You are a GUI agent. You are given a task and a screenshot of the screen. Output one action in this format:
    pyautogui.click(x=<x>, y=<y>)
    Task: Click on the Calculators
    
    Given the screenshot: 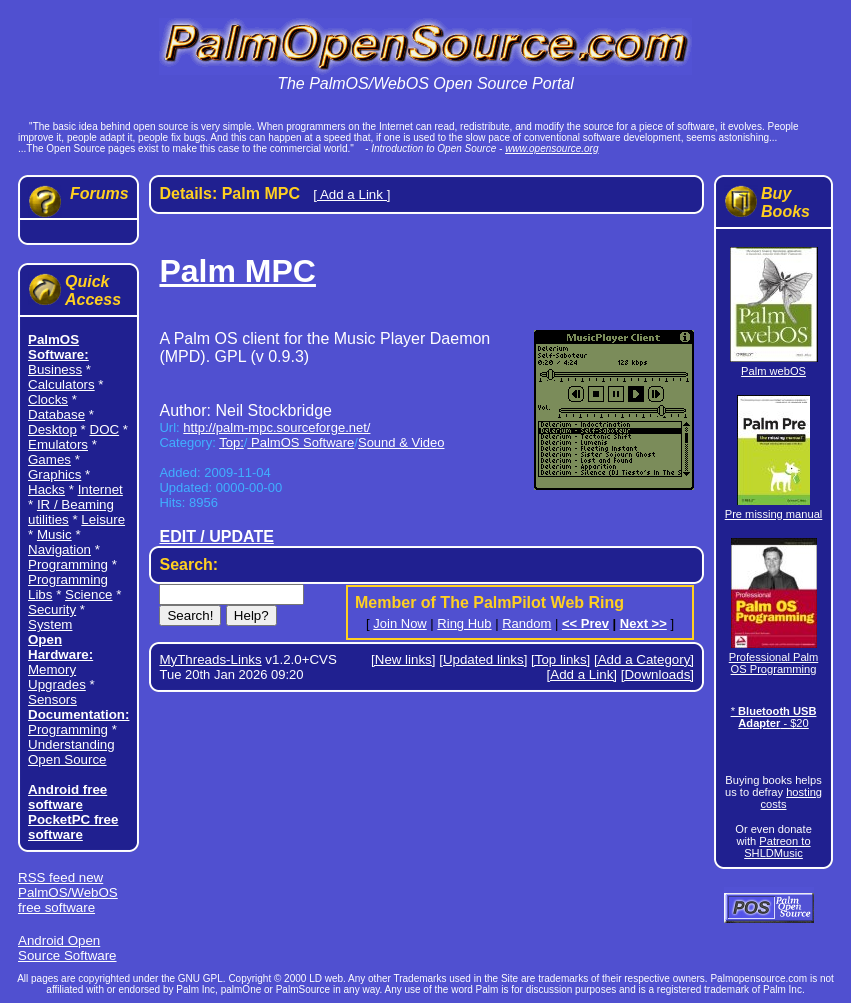 What is the action you would take?
    pyautogui.click(x=61, y=384)
    